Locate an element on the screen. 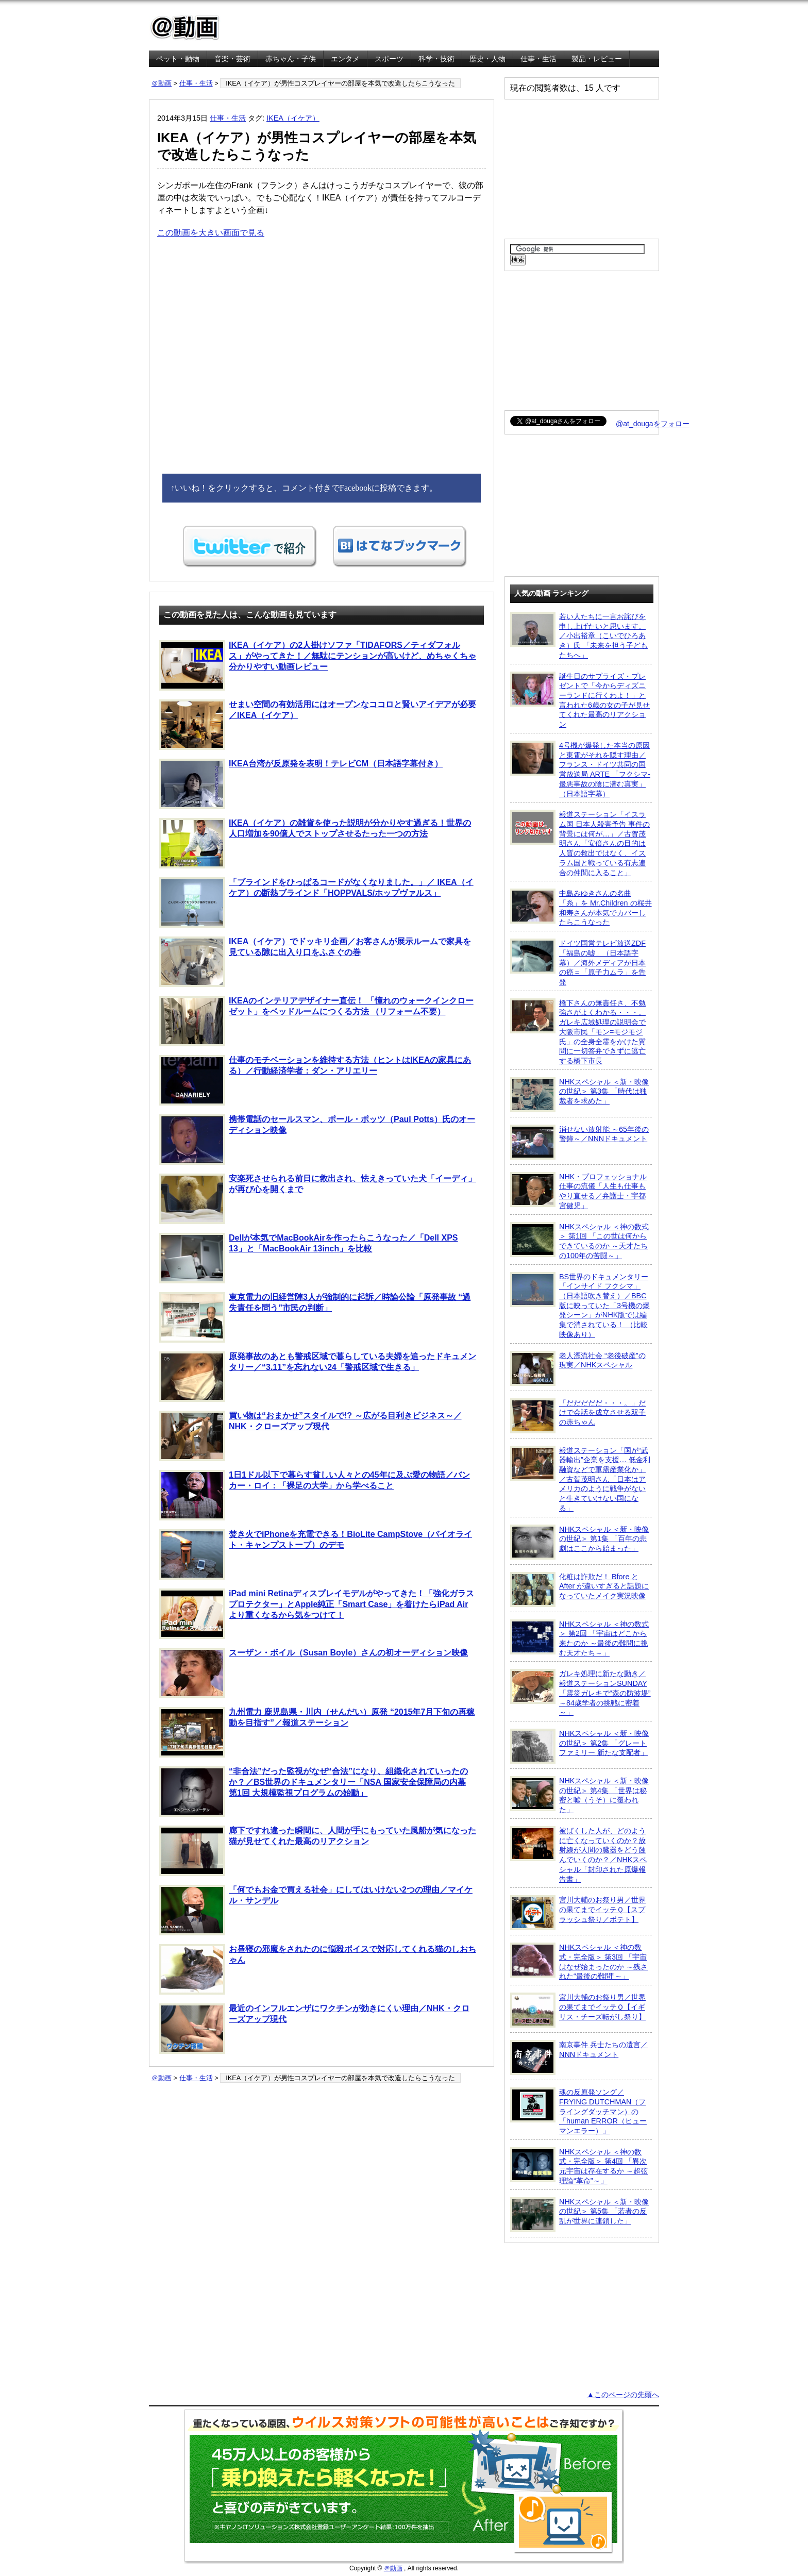 Image resolution: width=808 pixels, height=2576 pixels. エンタメ is located at coordinates (345, 59).